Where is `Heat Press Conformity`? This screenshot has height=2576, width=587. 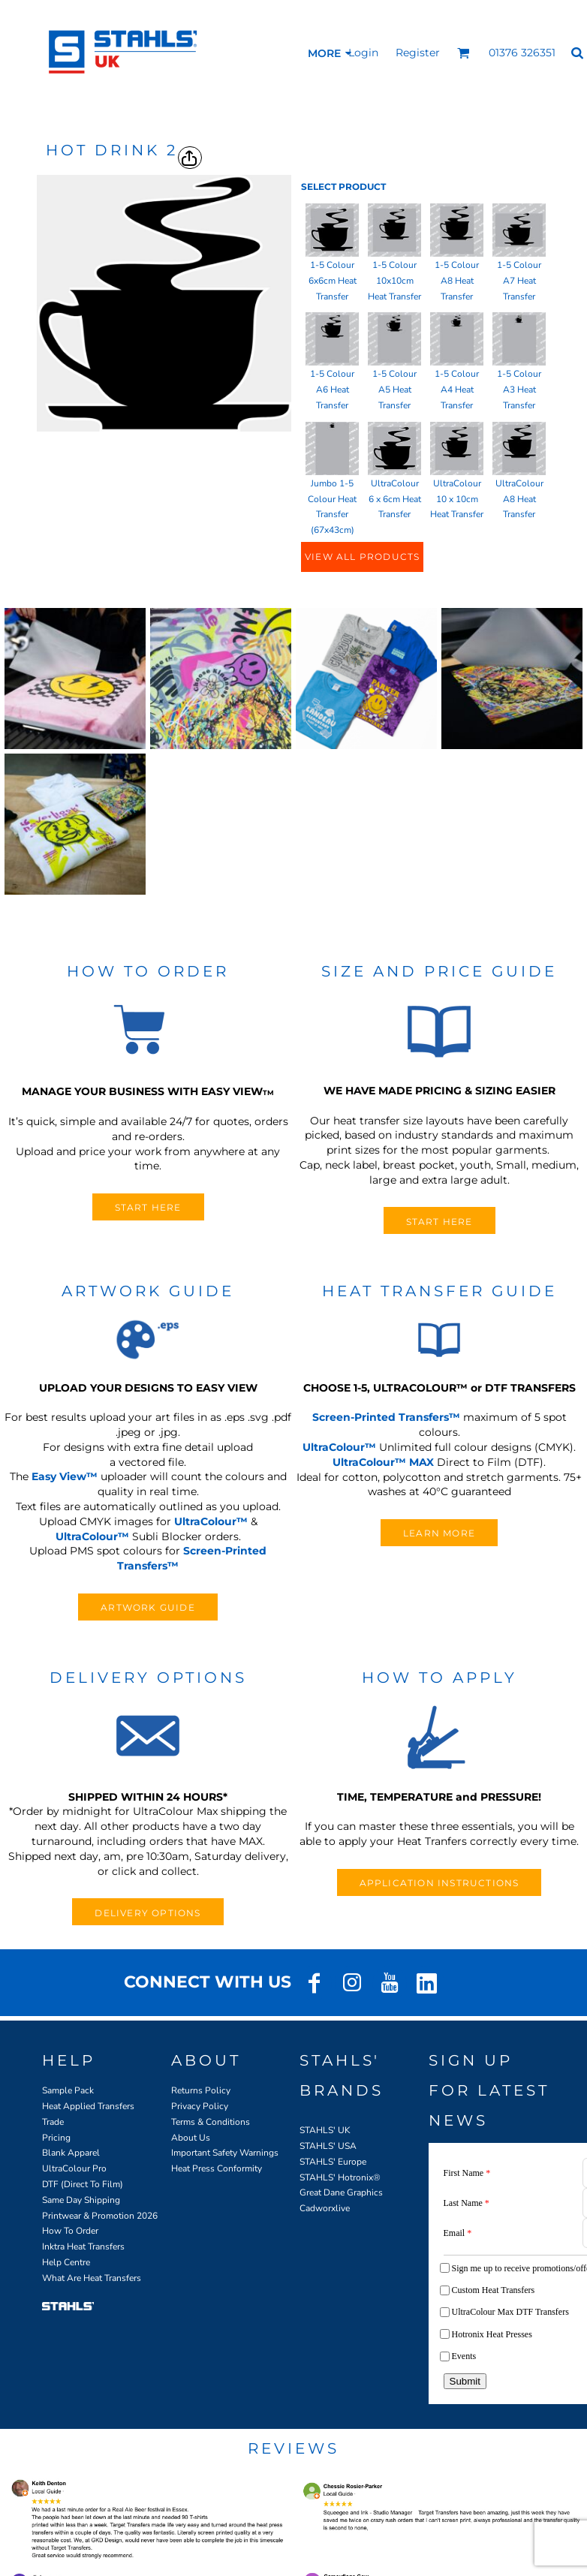
Heat Press Conformity is located at coordinates (216, 2168).